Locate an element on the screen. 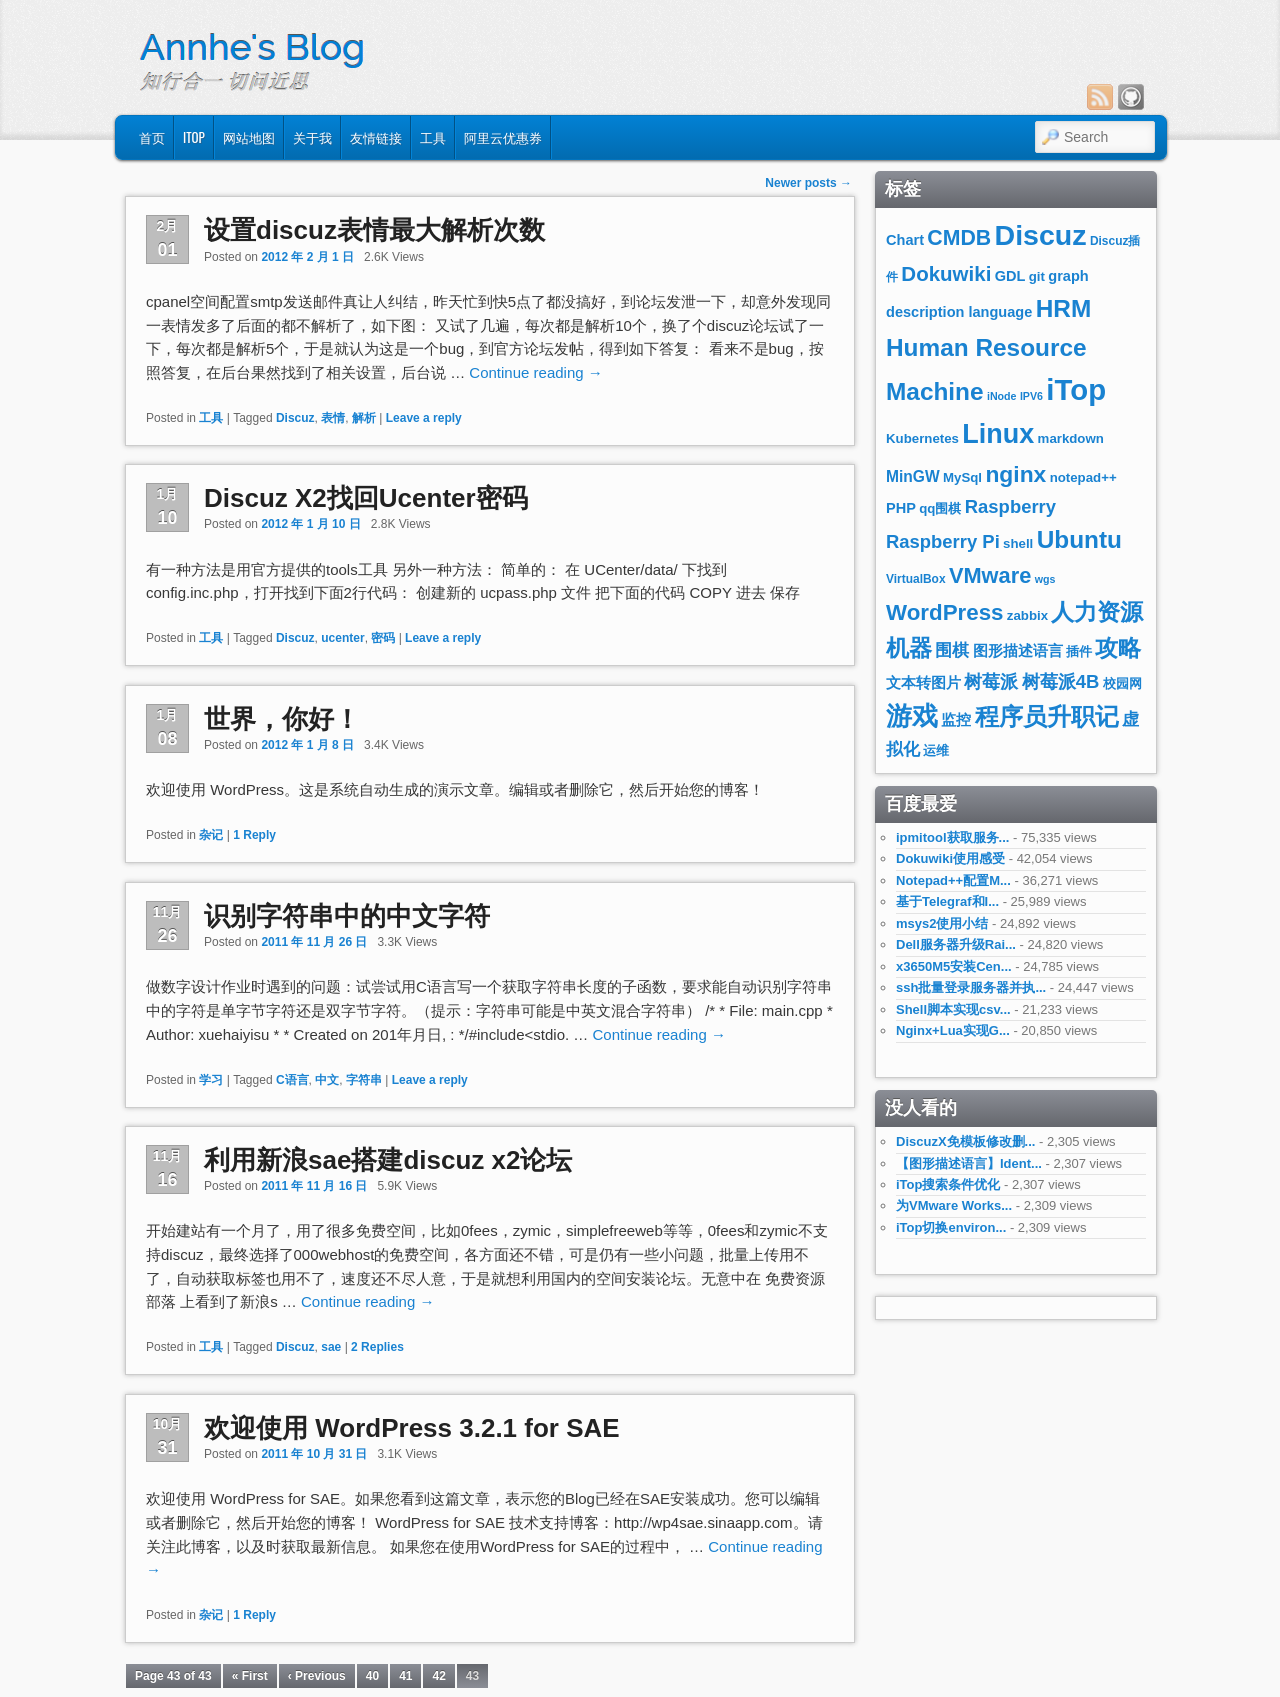 The image size is (1280, 1697). iTop切换environ... is located at coordinates (951, 1227).